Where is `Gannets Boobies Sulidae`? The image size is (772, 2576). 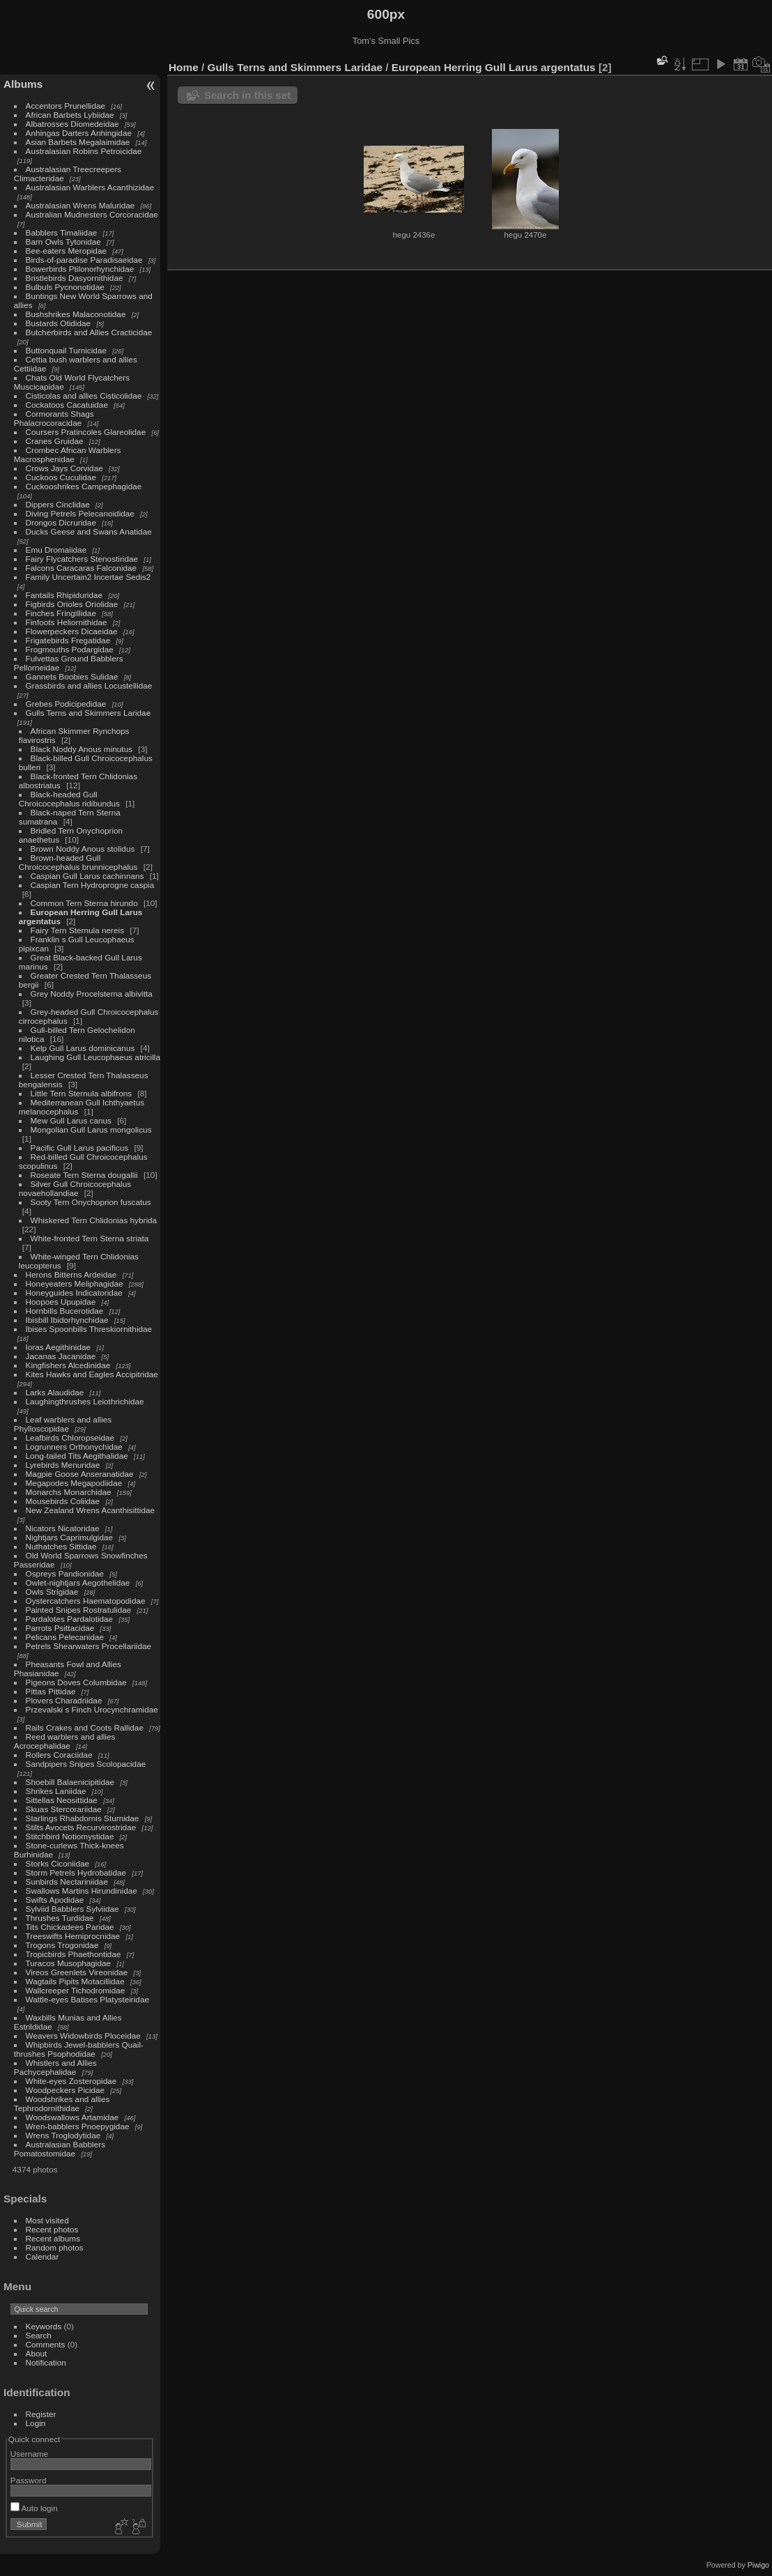
Gannets Boobies Sulidae is located at coordinates (72, 676).